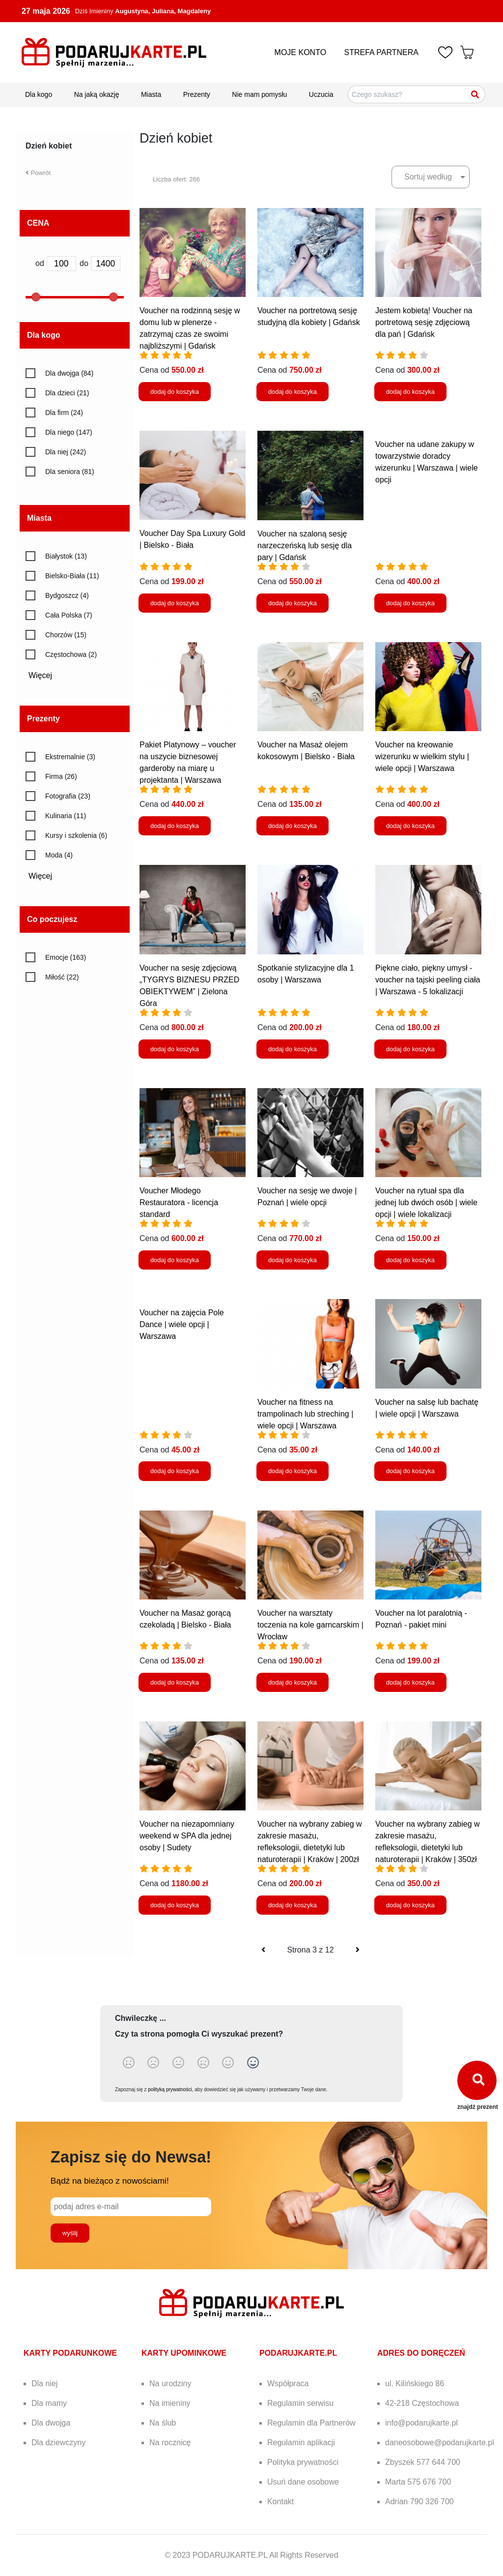 Image resolution: width=503 pixels, height=2576 pixels. I want to click on [Szukaj], so click(475, 94).